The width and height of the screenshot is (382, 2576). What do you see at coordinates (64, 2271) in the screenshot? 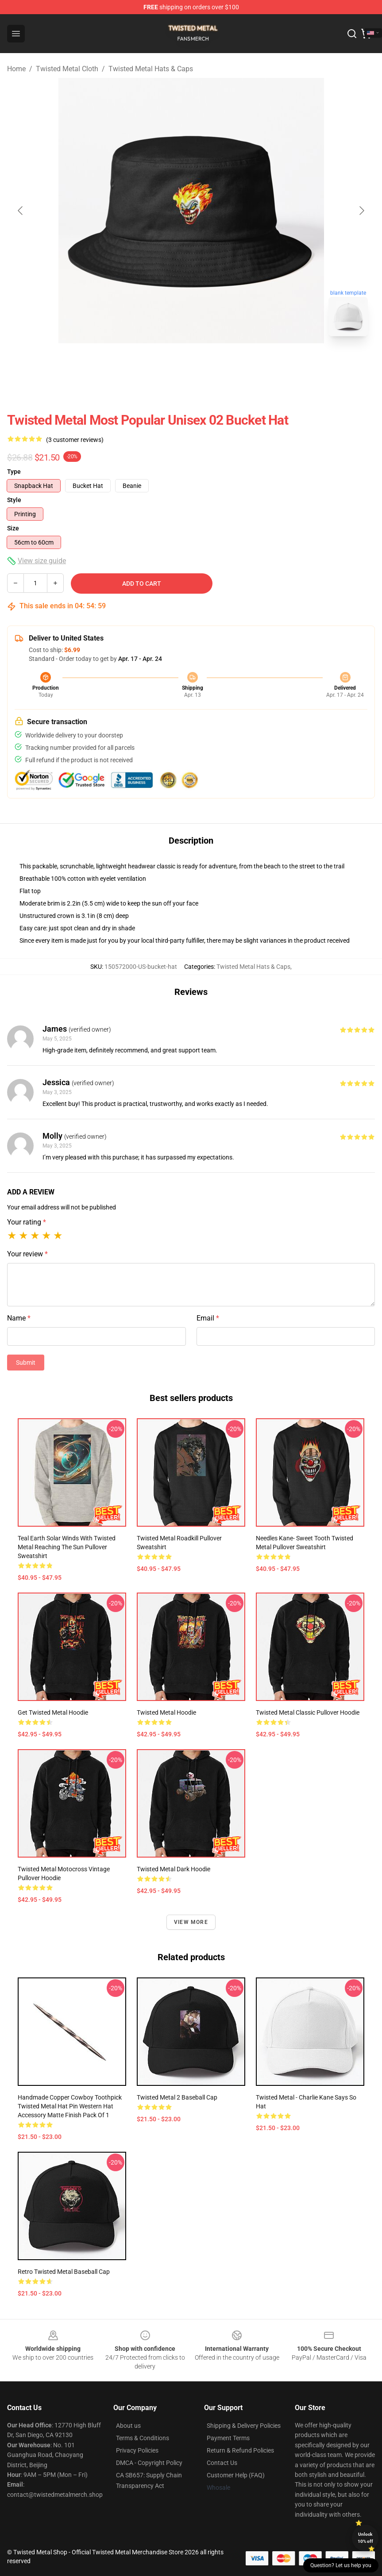
I see `Retro Twisted Metal Baseball Cap` at bounding box center [64, 2271].